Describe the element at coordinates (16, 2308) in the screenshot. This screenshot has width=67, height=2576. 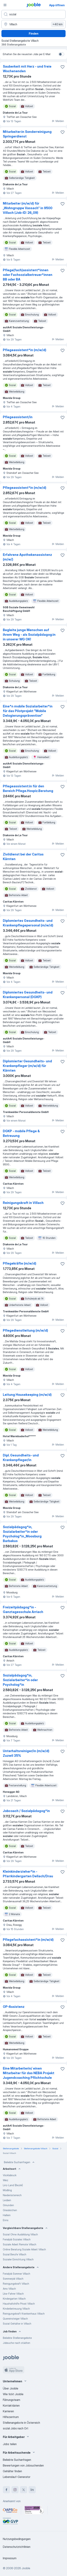
I see `Kinderbetreuung Villach` at that location.